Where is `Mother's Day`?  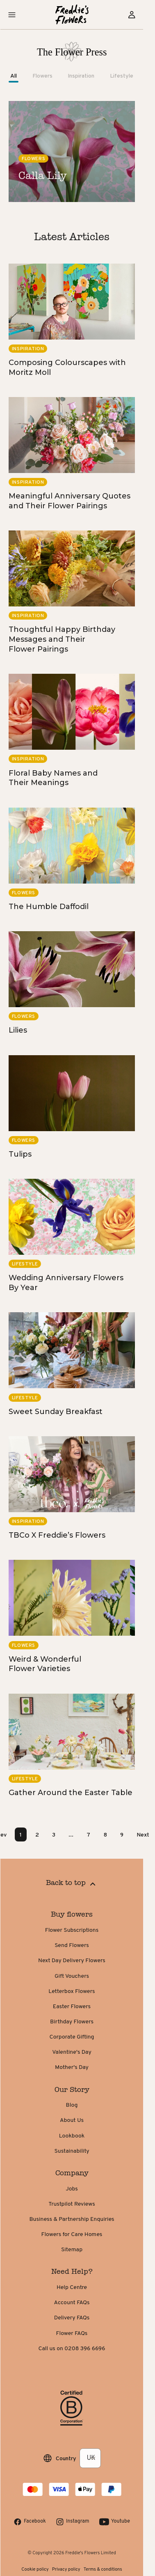 Mother's Day is located at coordinates (77, 2067).